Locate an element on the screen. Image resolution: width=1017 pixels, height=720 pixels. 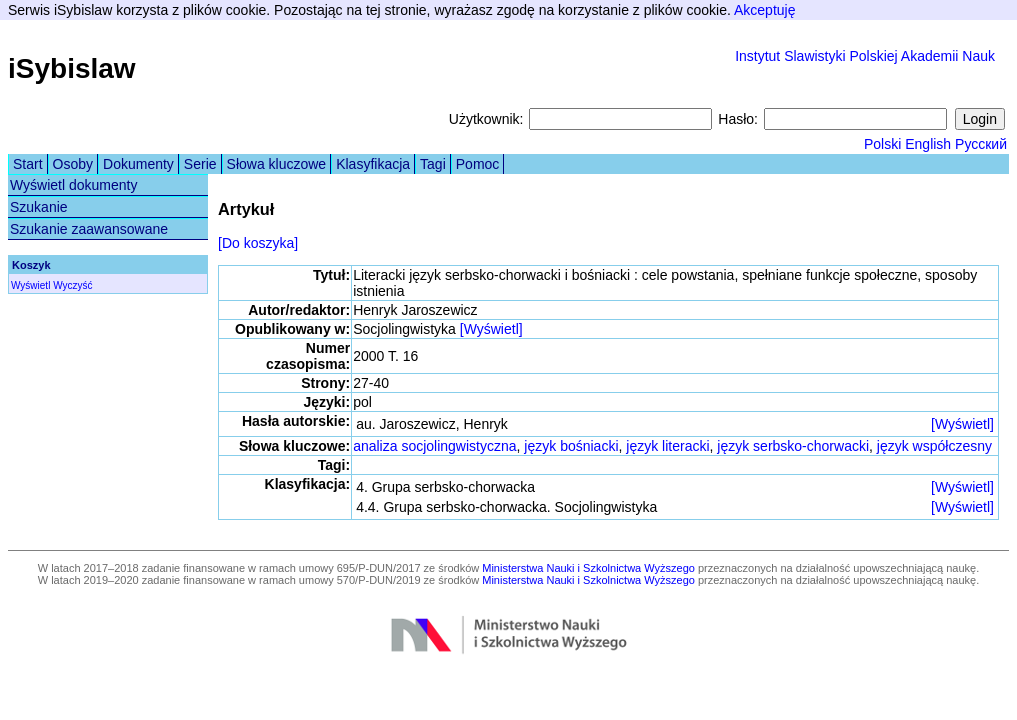
Start is located at coordinates (28, 164).